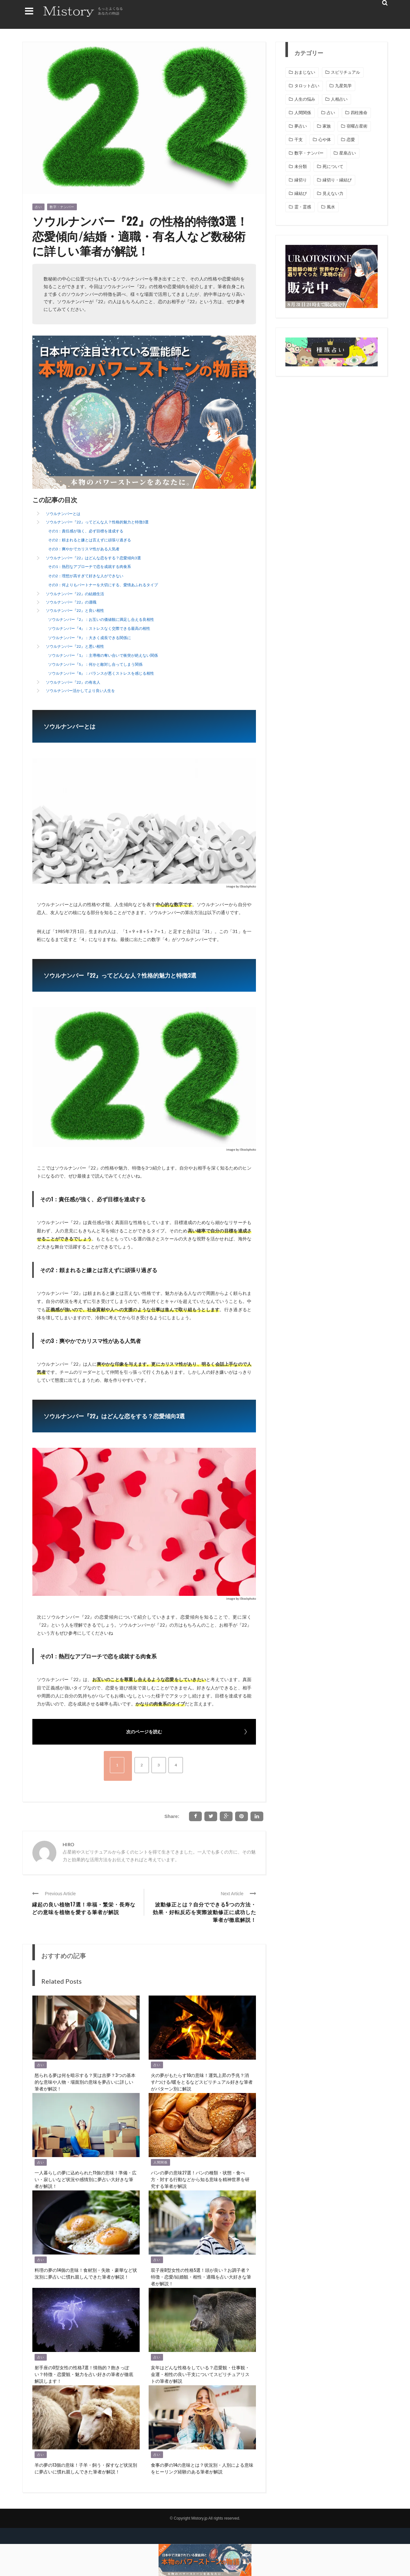 The width and height of the screenshot is (410, 2576). What do you see at coordinates (62, 207) in the screenshot?
I see `数字・ナンバー` at bounding box center [62, 207].